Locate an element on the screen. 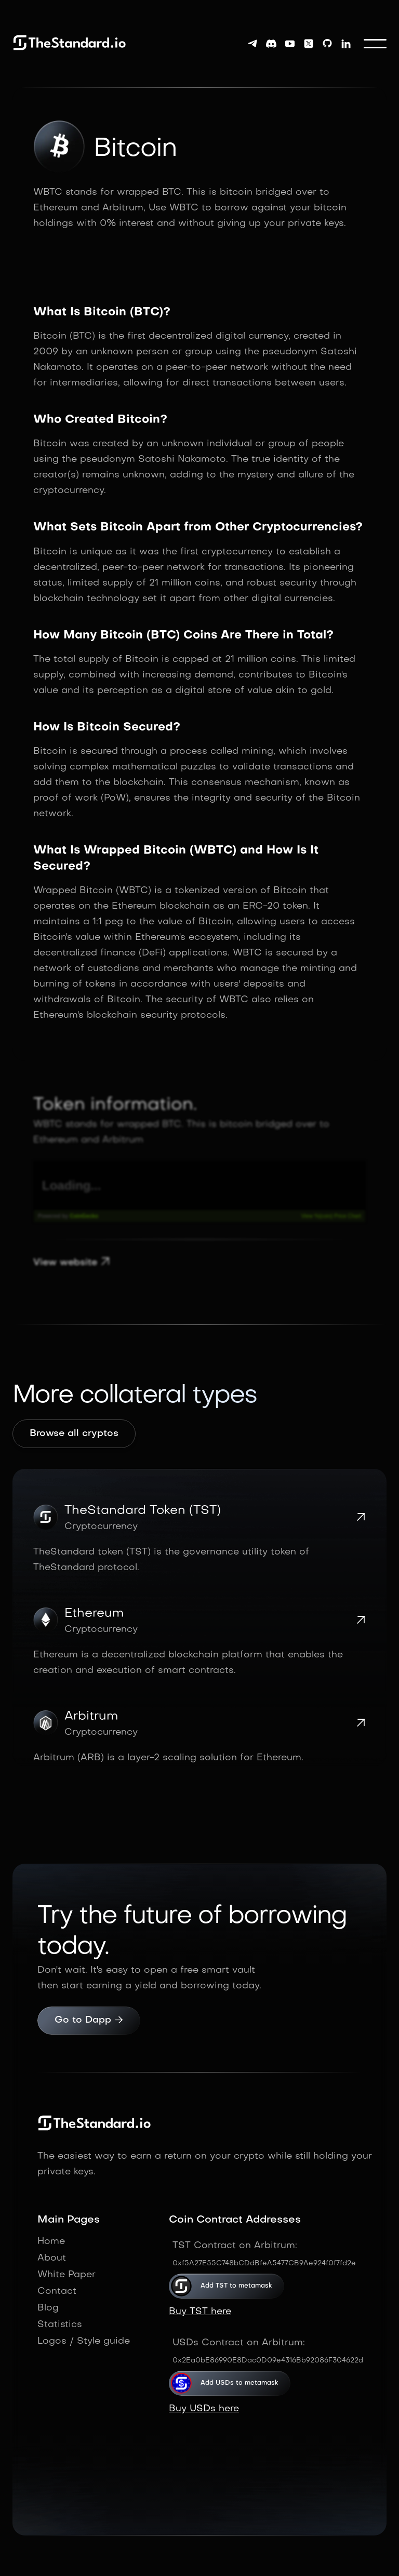 Image resolution: width=399 pixels, height=2576 pixels. Contact is located at coordinates (56, 2291).